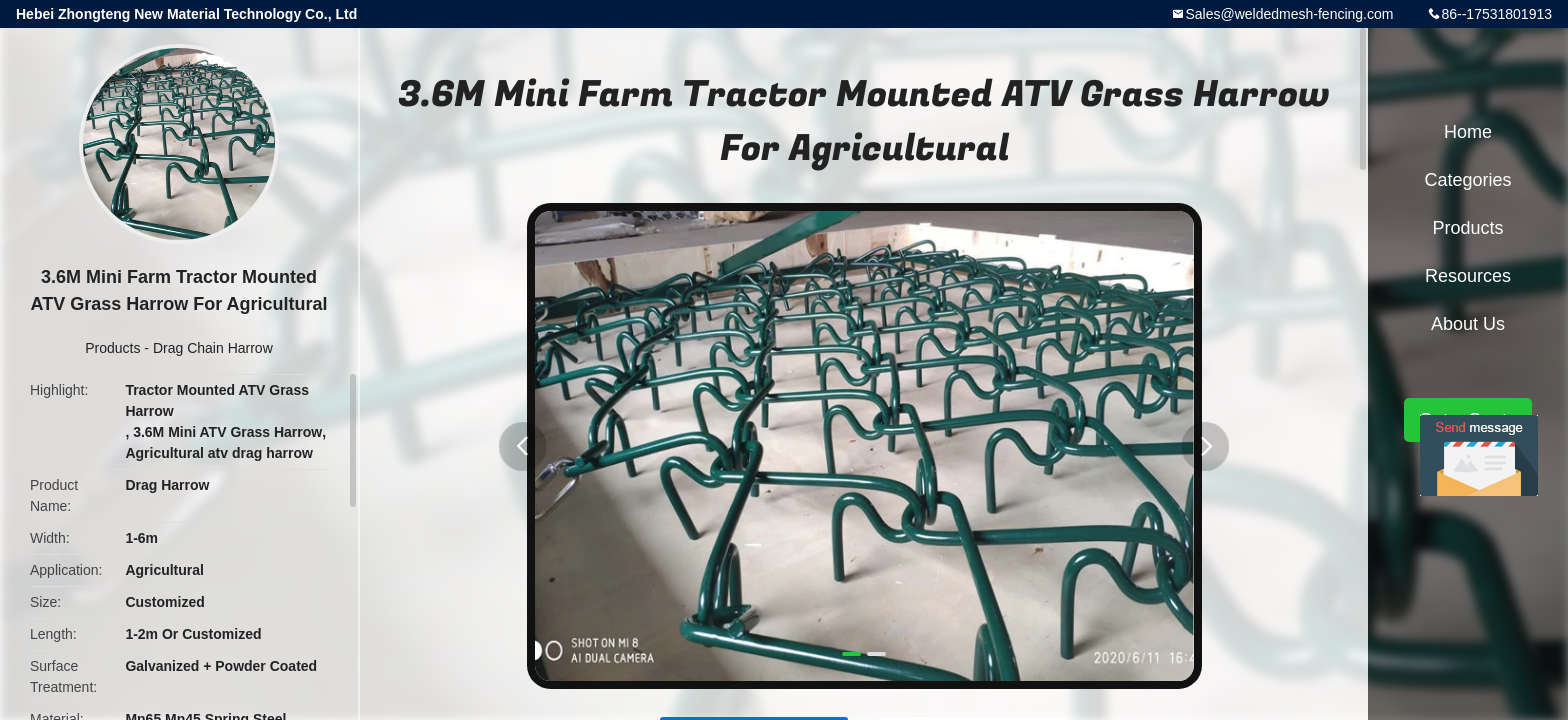 Image resolution: width=1568 pixels, height=720 pixels. I want to click on Home, so click(1468, 132).